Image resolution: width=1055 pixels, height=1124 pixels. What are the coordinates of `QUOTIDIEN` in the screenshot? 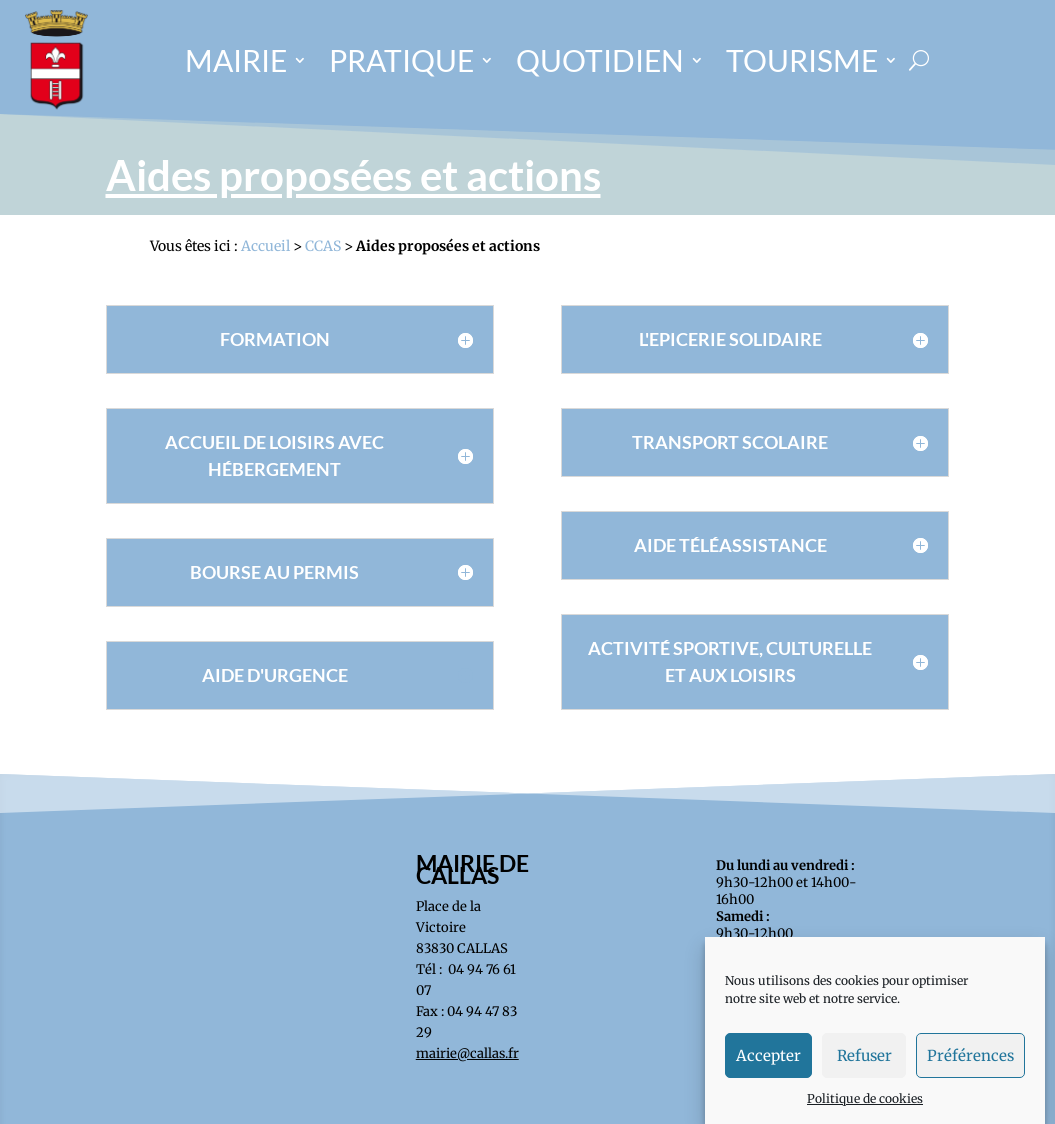 It's located at (600, 60).